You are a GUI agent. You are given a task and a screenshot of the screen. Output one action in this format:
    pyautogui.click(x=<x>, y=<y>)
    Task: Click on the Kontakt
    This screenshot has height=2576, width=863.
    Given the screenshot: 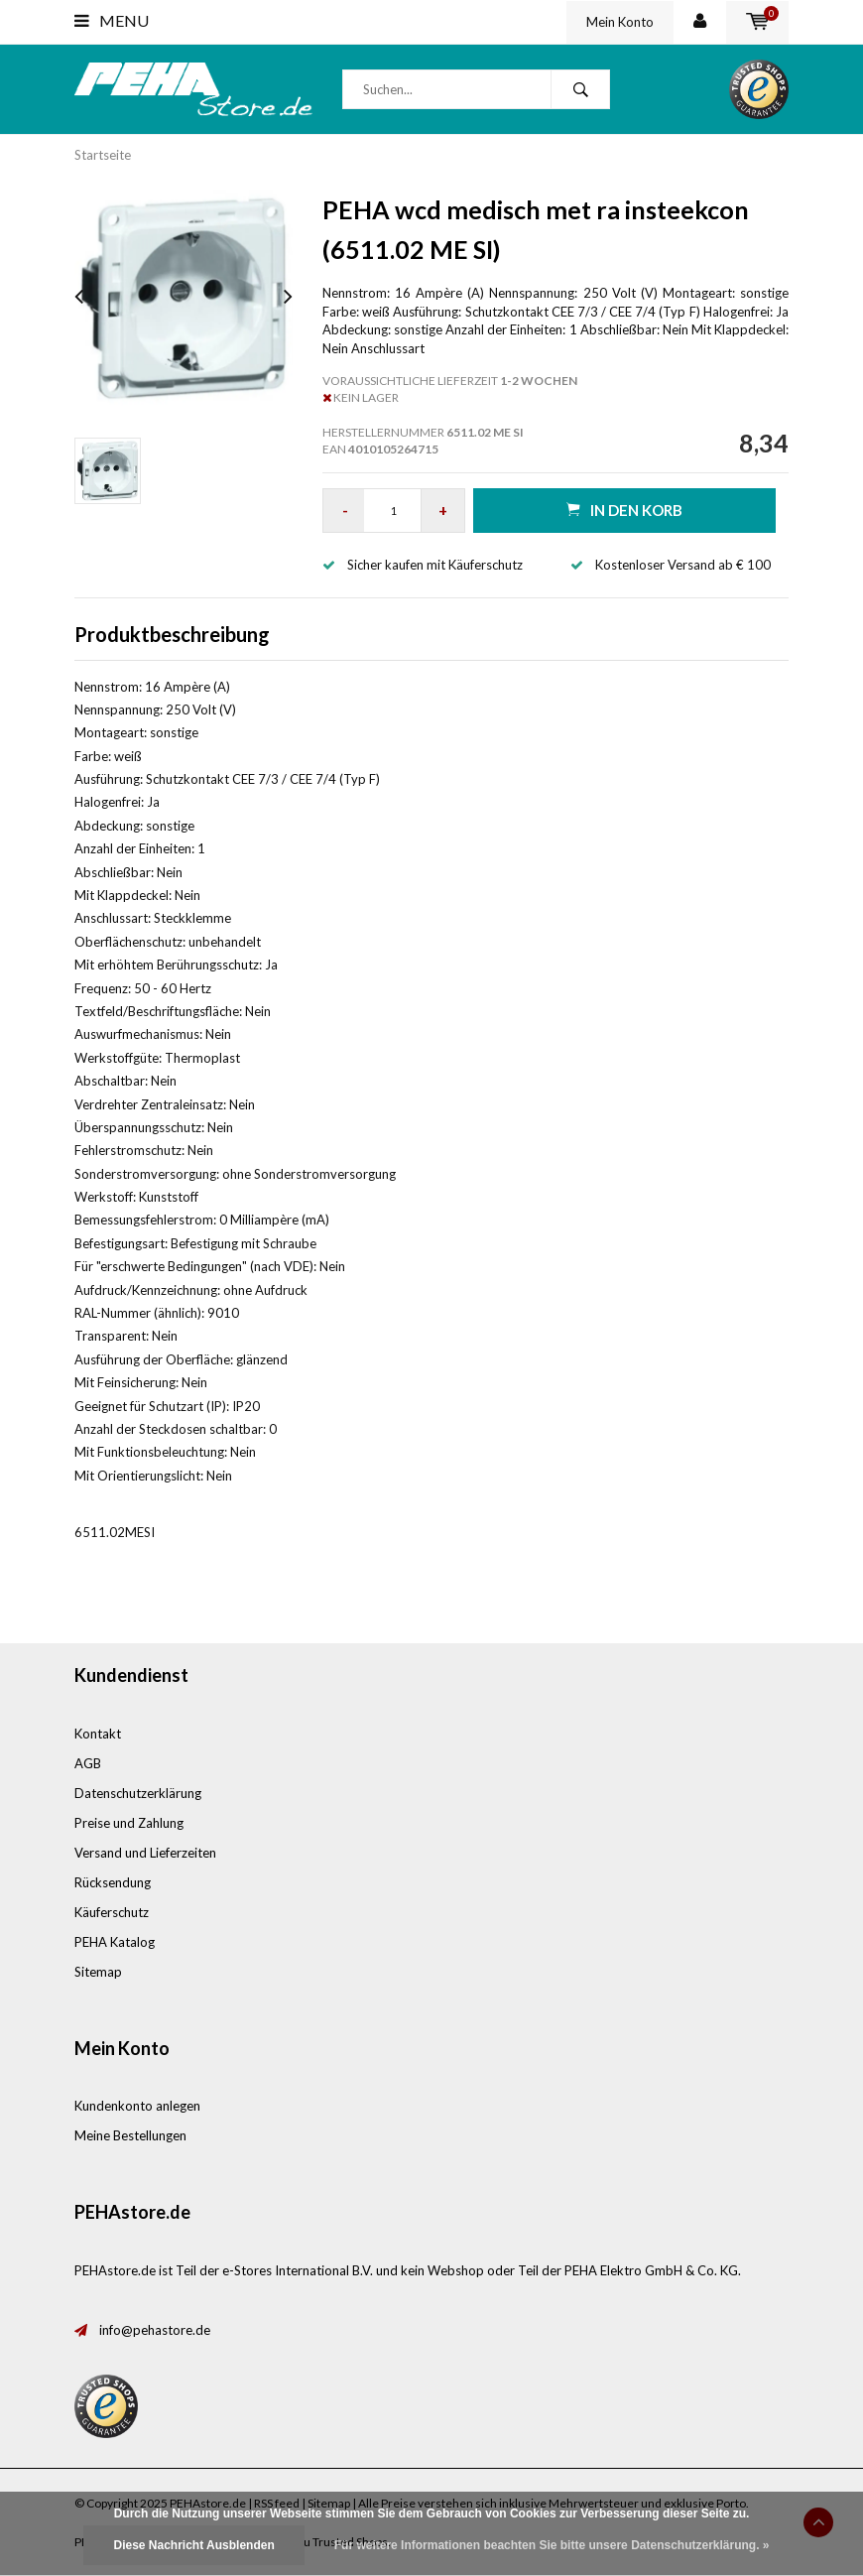 What is the action you would take?
    pyautogui.click(x=97, y=1733)
    